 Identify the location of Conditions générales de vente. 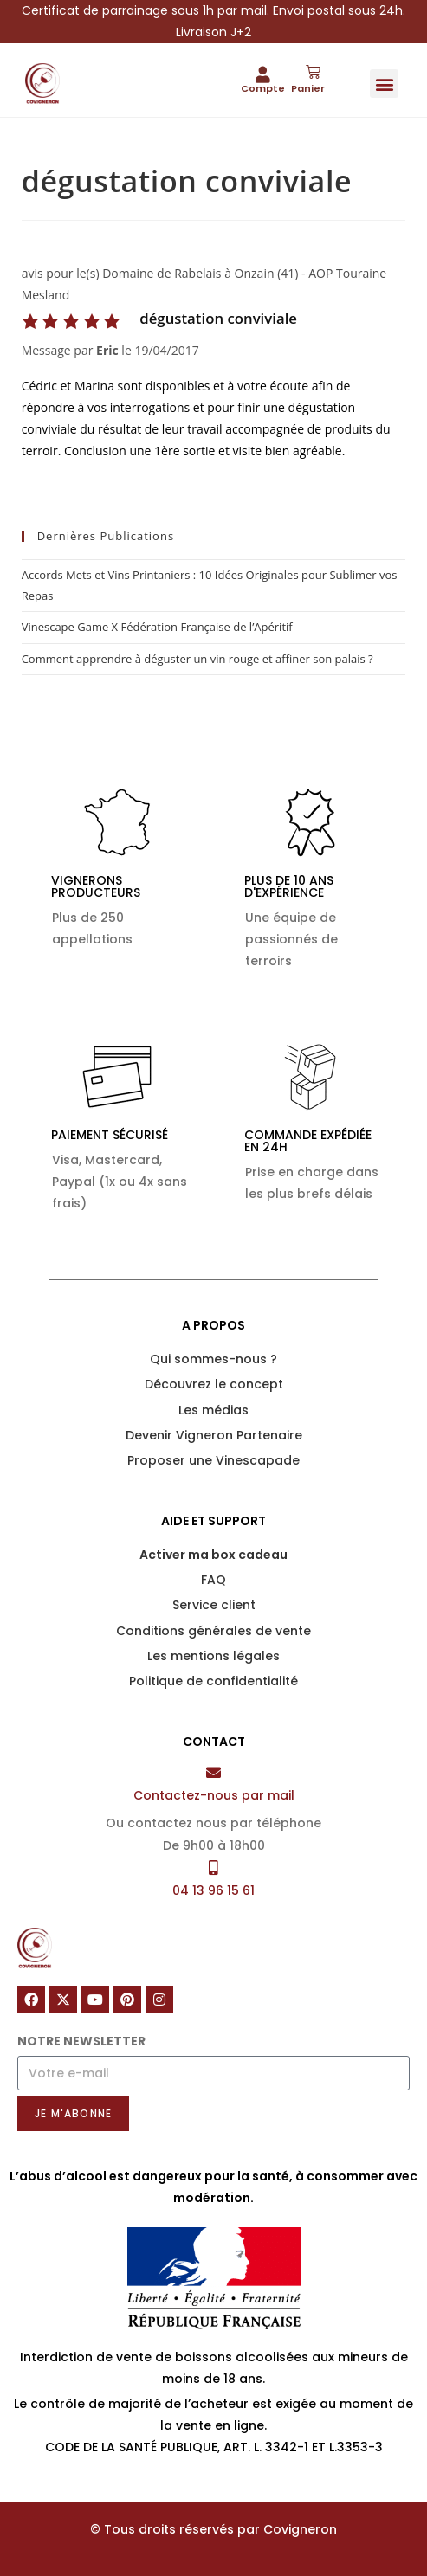
(213, 1630).